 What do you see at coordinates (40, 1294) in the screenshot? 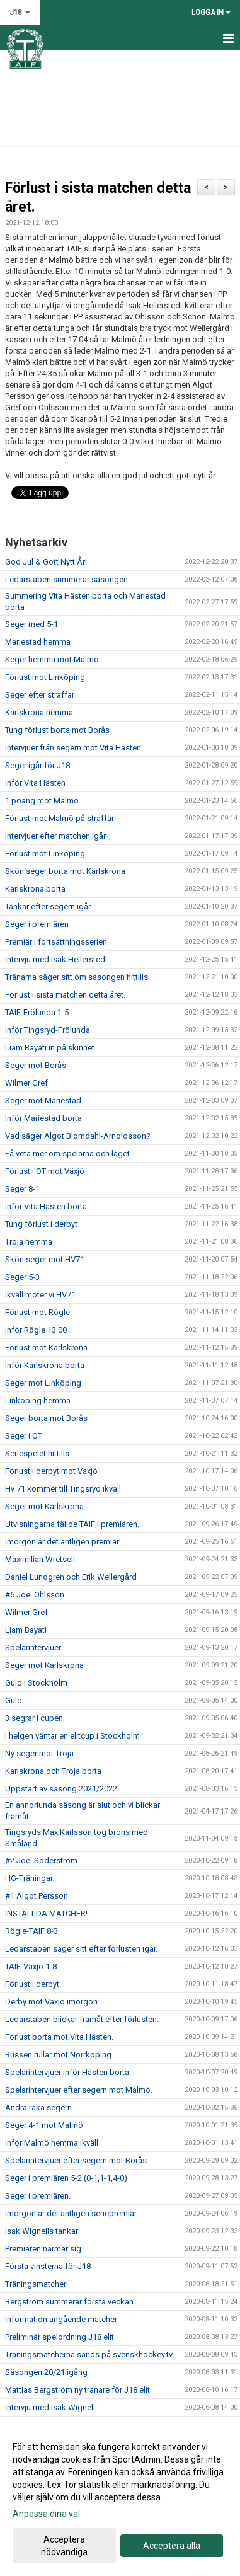
I see `Ikväll möter vi HV71` at bounding box center [40, 1294].